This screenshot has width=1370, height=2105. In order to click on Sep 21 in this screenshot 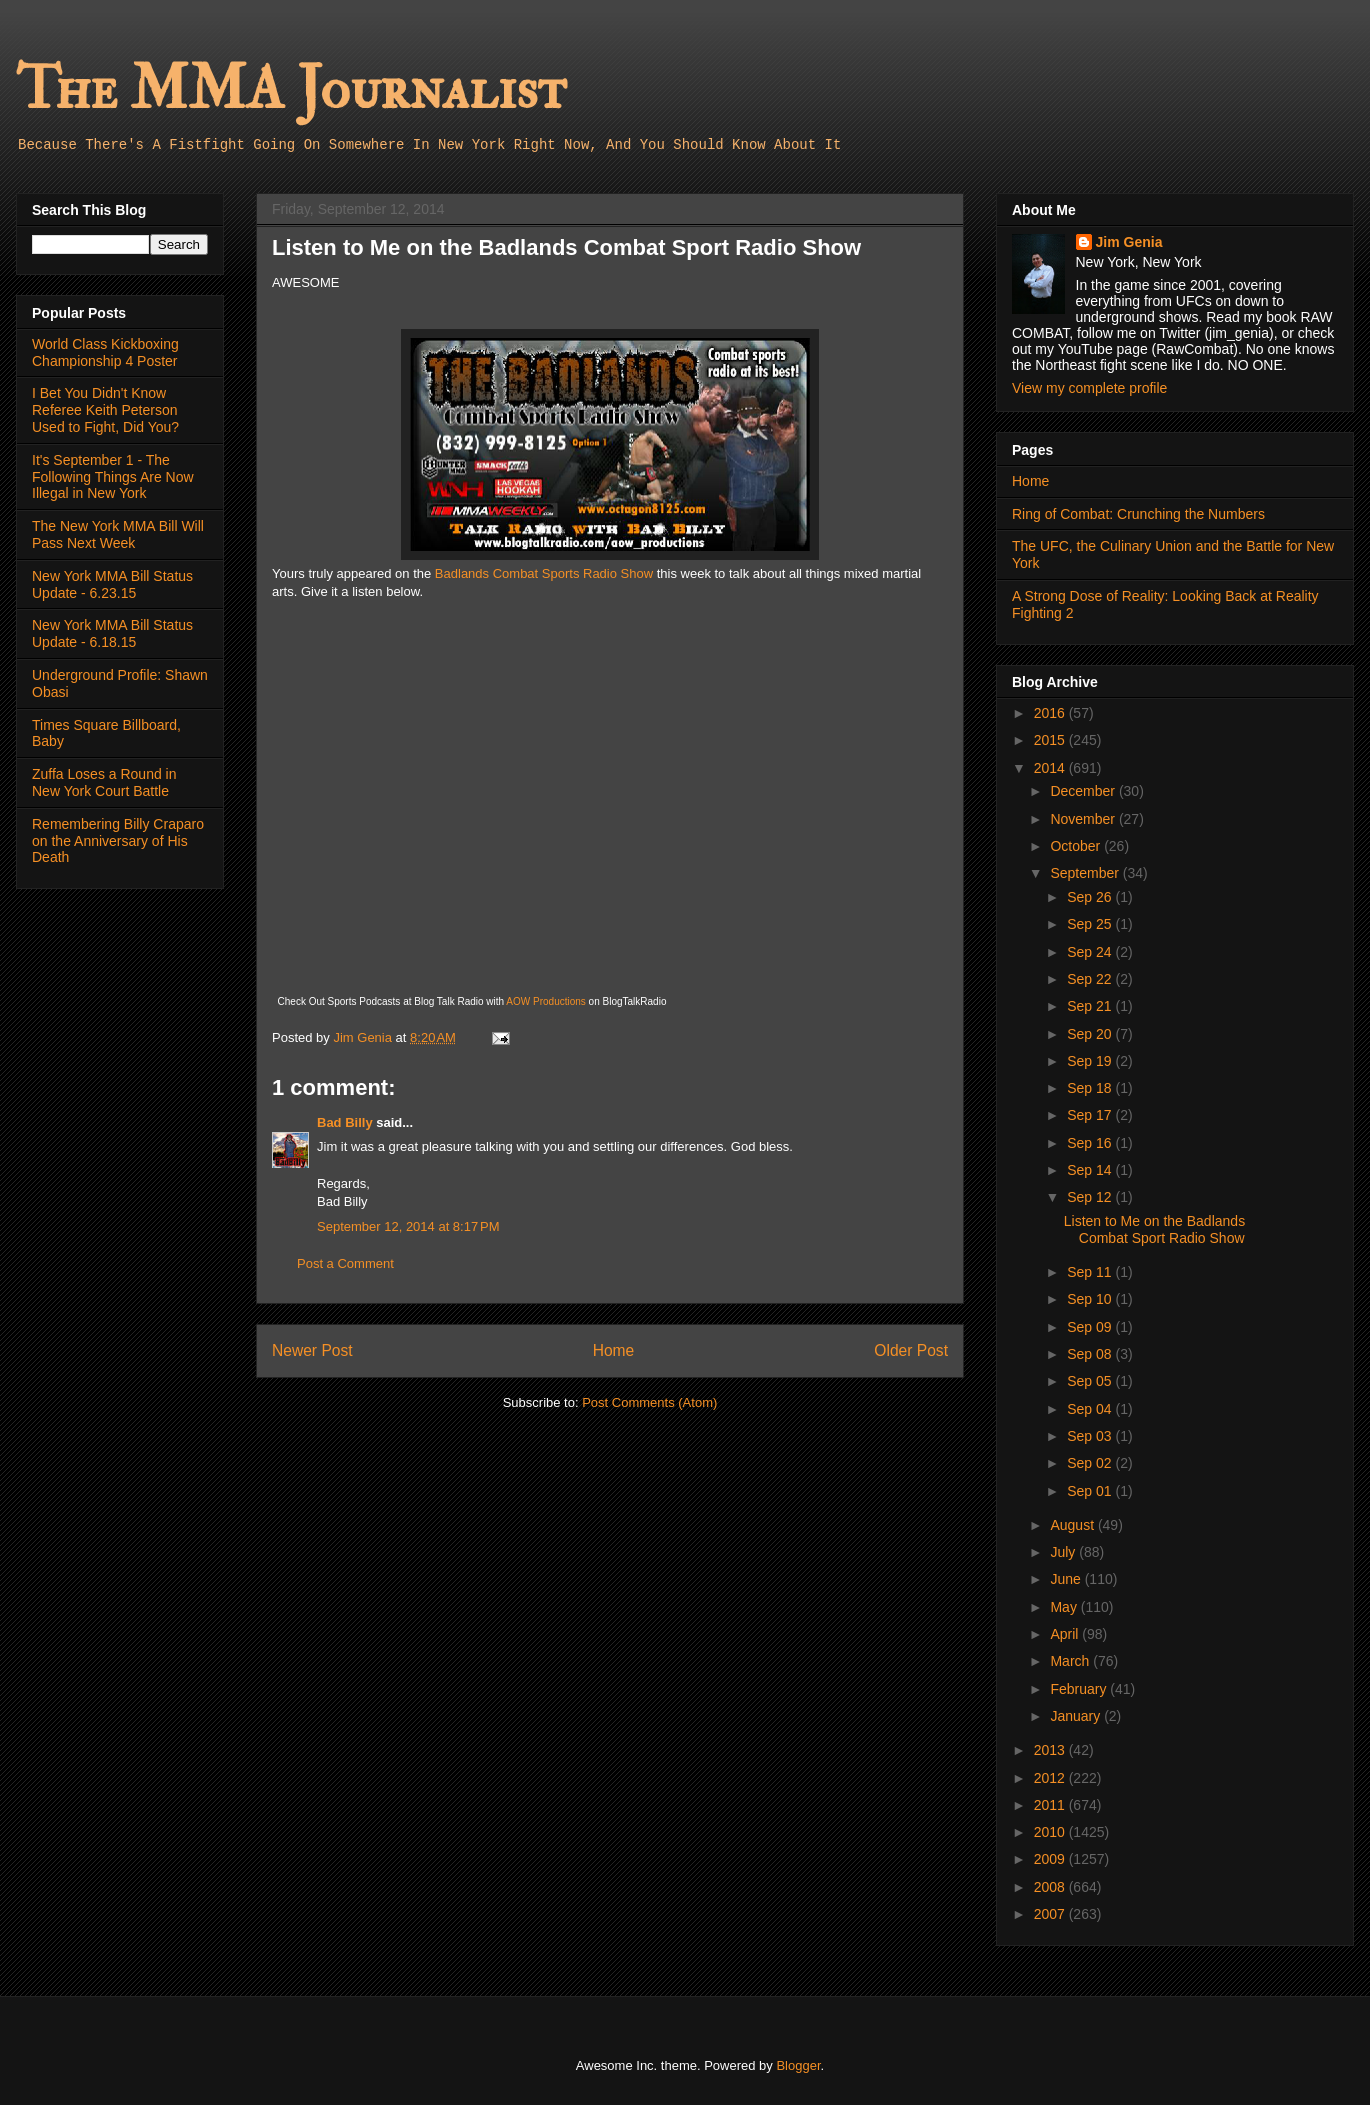, I will do `click(1091, 1006)`.